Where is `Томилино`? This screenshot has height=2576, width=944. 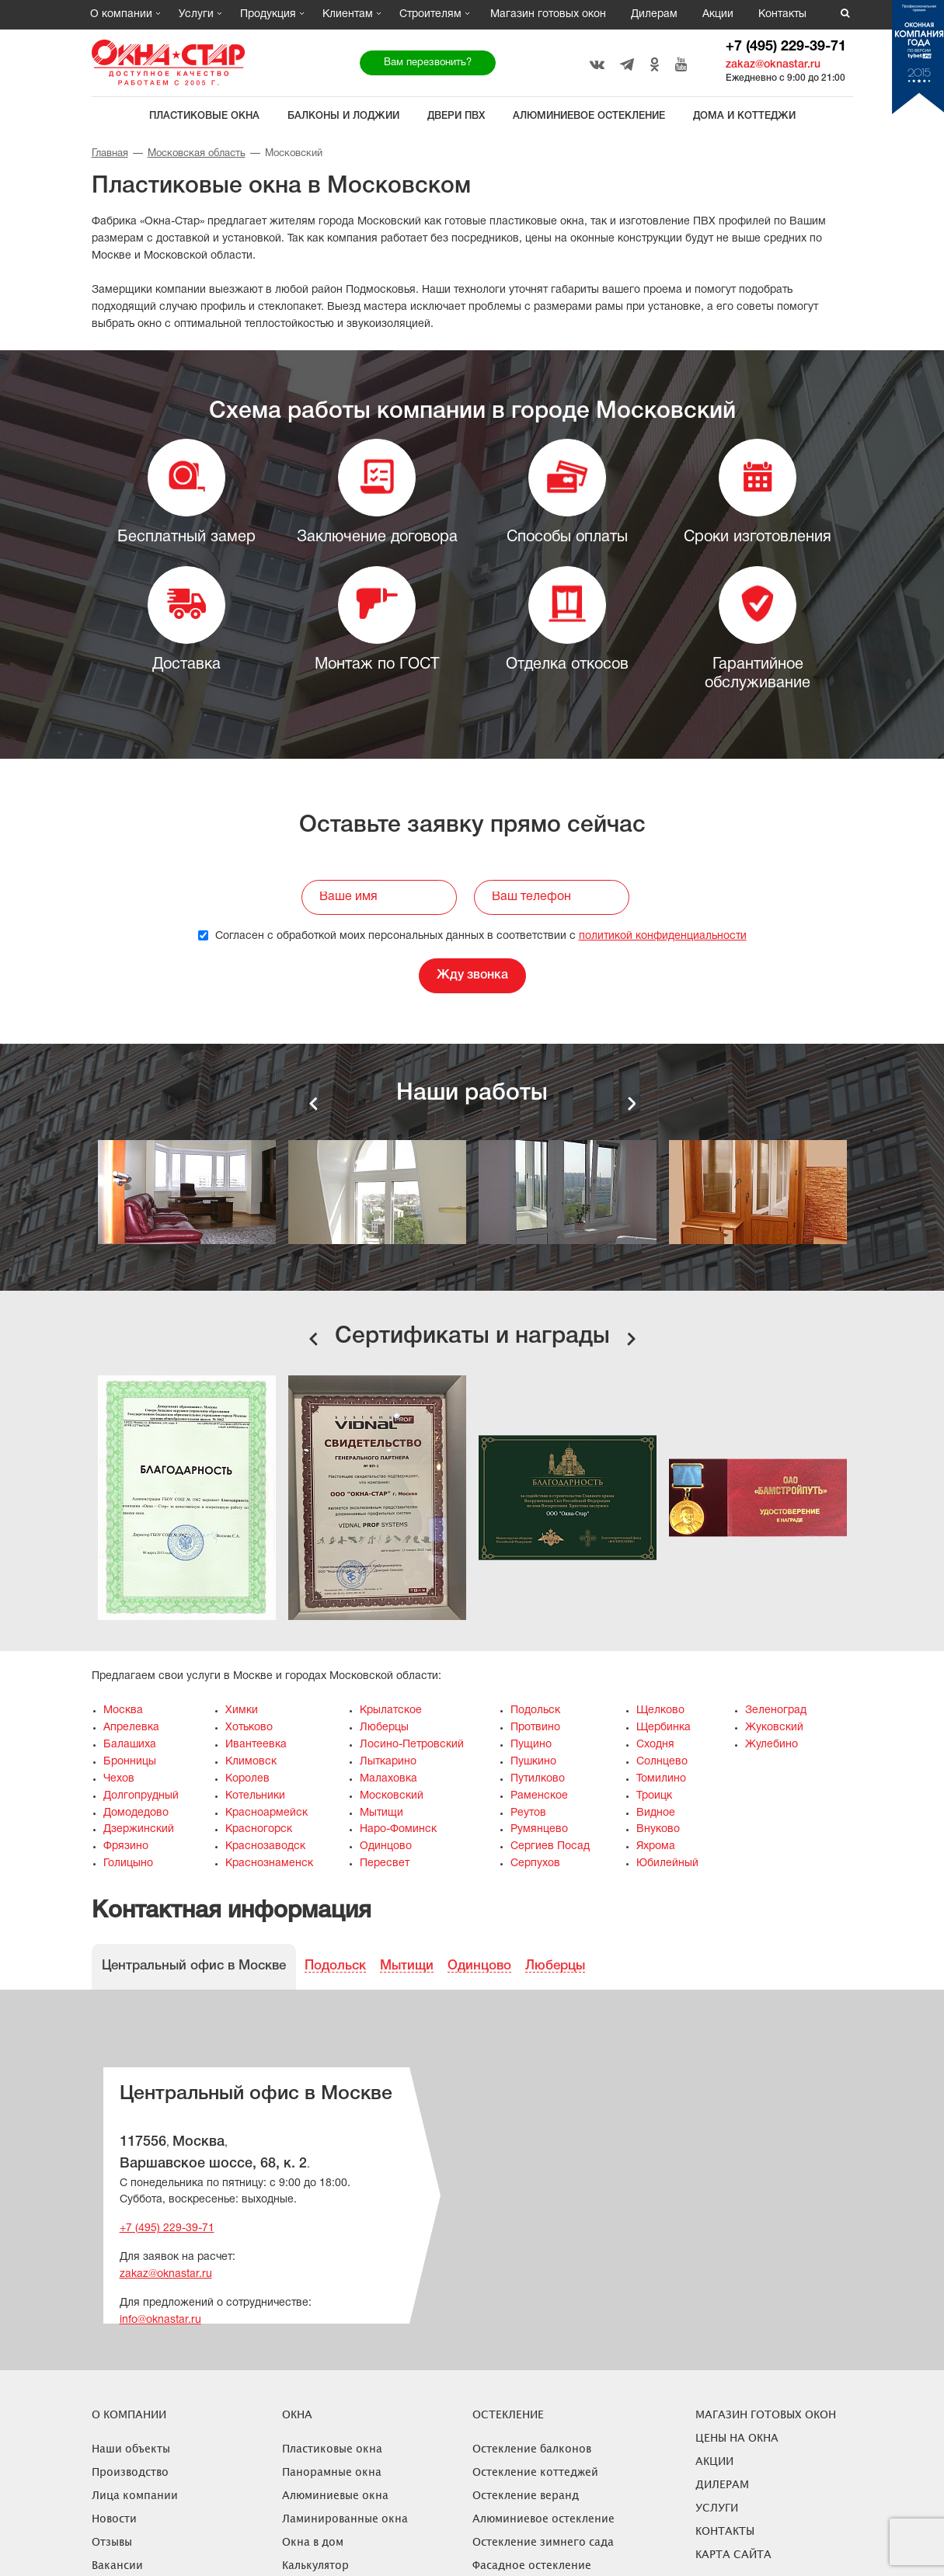 Томилино is located at coordinates (661, 1779).